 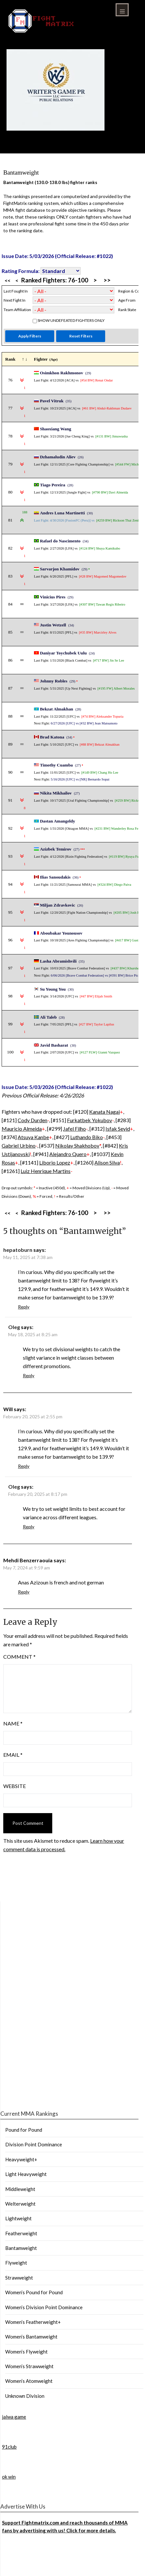 What do you see at coordinates (18, 2218) in the screenshot?
I see `Lightweight` at bounding box center [18, 2218].